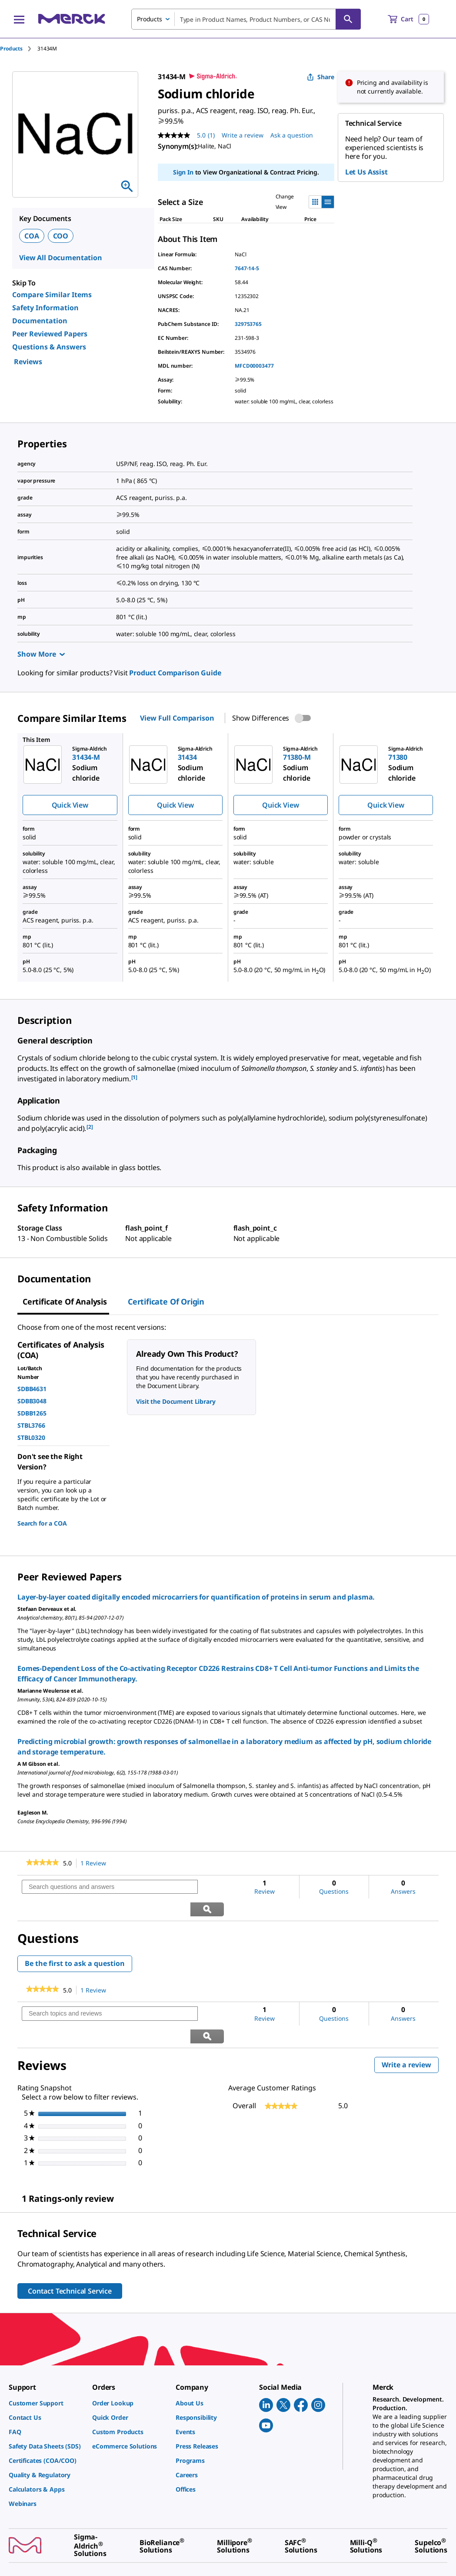 The image size is (456, 2576). I want to click on [combobox], so click(246, 19).